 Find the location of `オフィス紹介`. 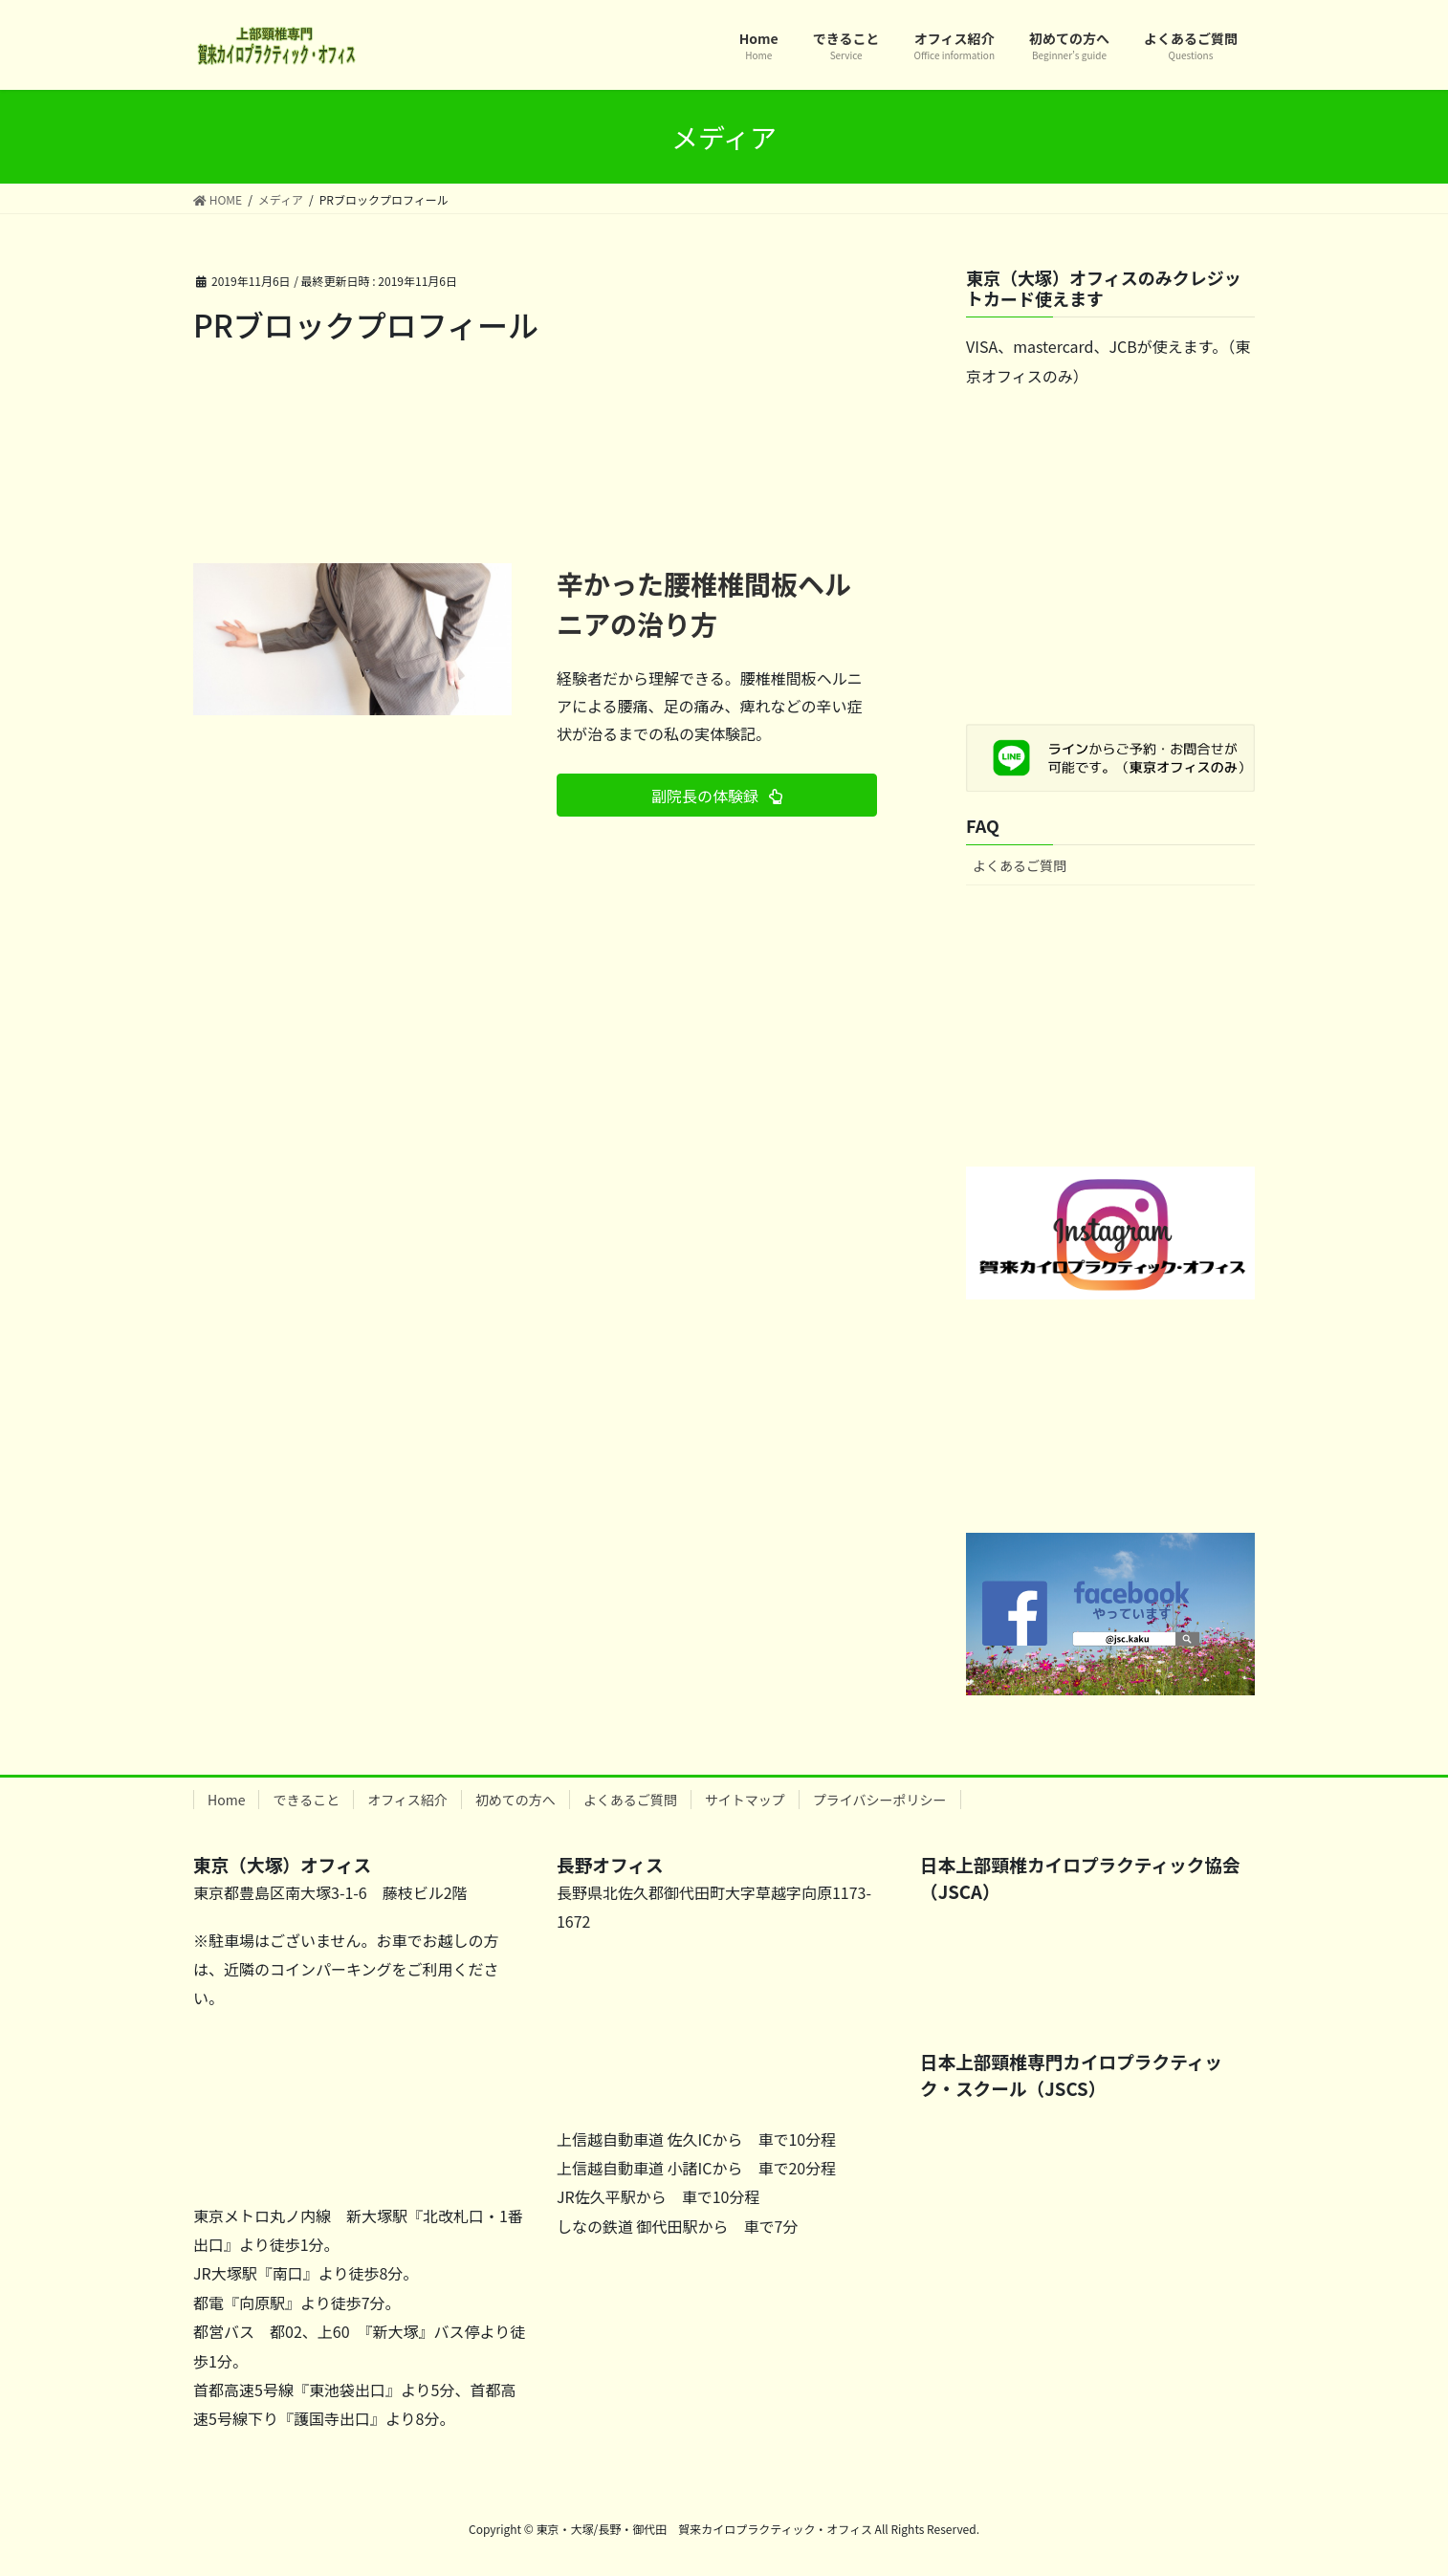

オフィス紹介 is located at coordinates (407, 1799).